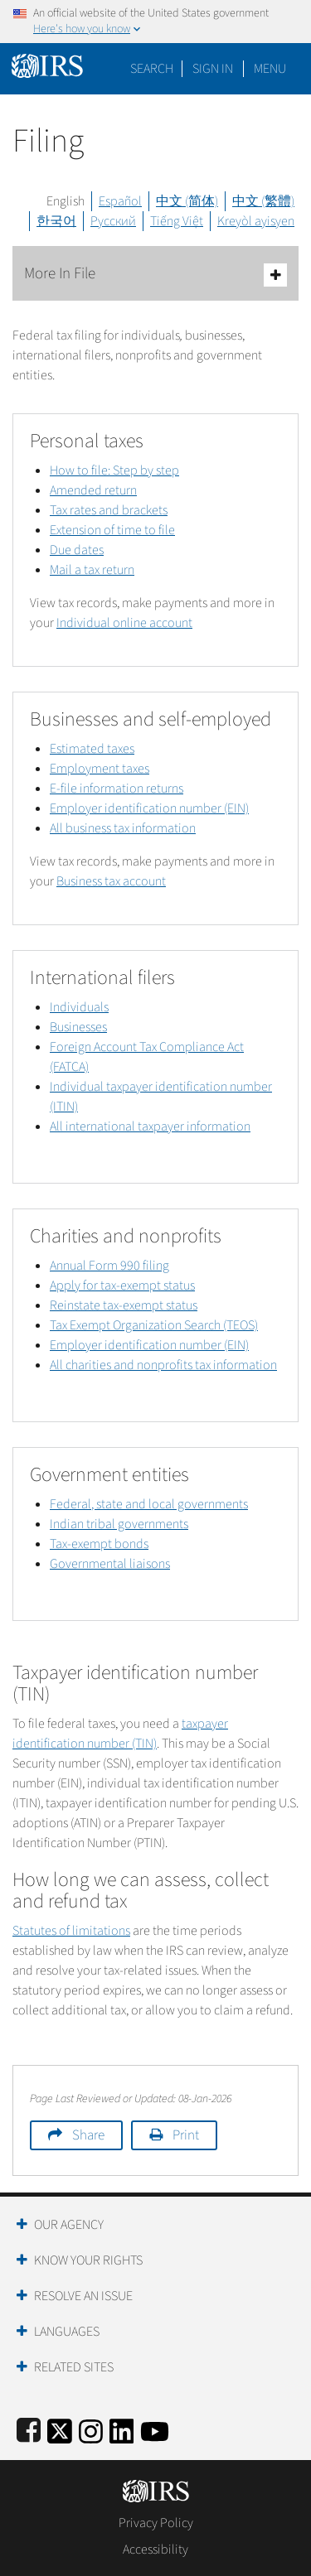  Describe the element at coordinates (111, 881) in the screenshot. I see `Business tax account` at that location.